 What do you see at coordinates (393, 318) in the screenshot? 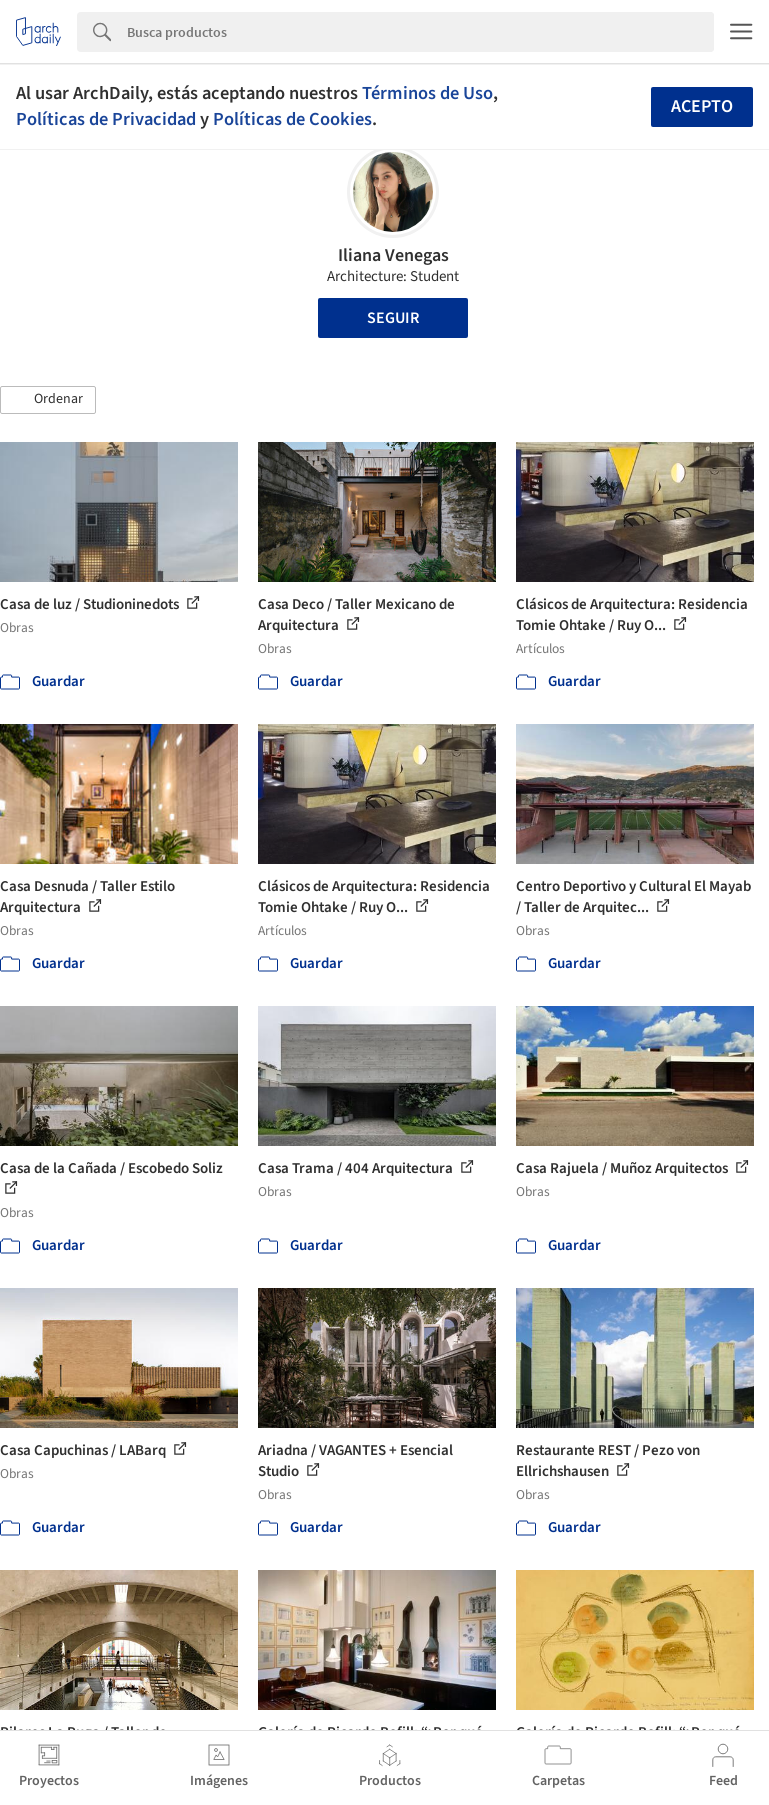
I see `Seguir` at bounding box center [393, 318].